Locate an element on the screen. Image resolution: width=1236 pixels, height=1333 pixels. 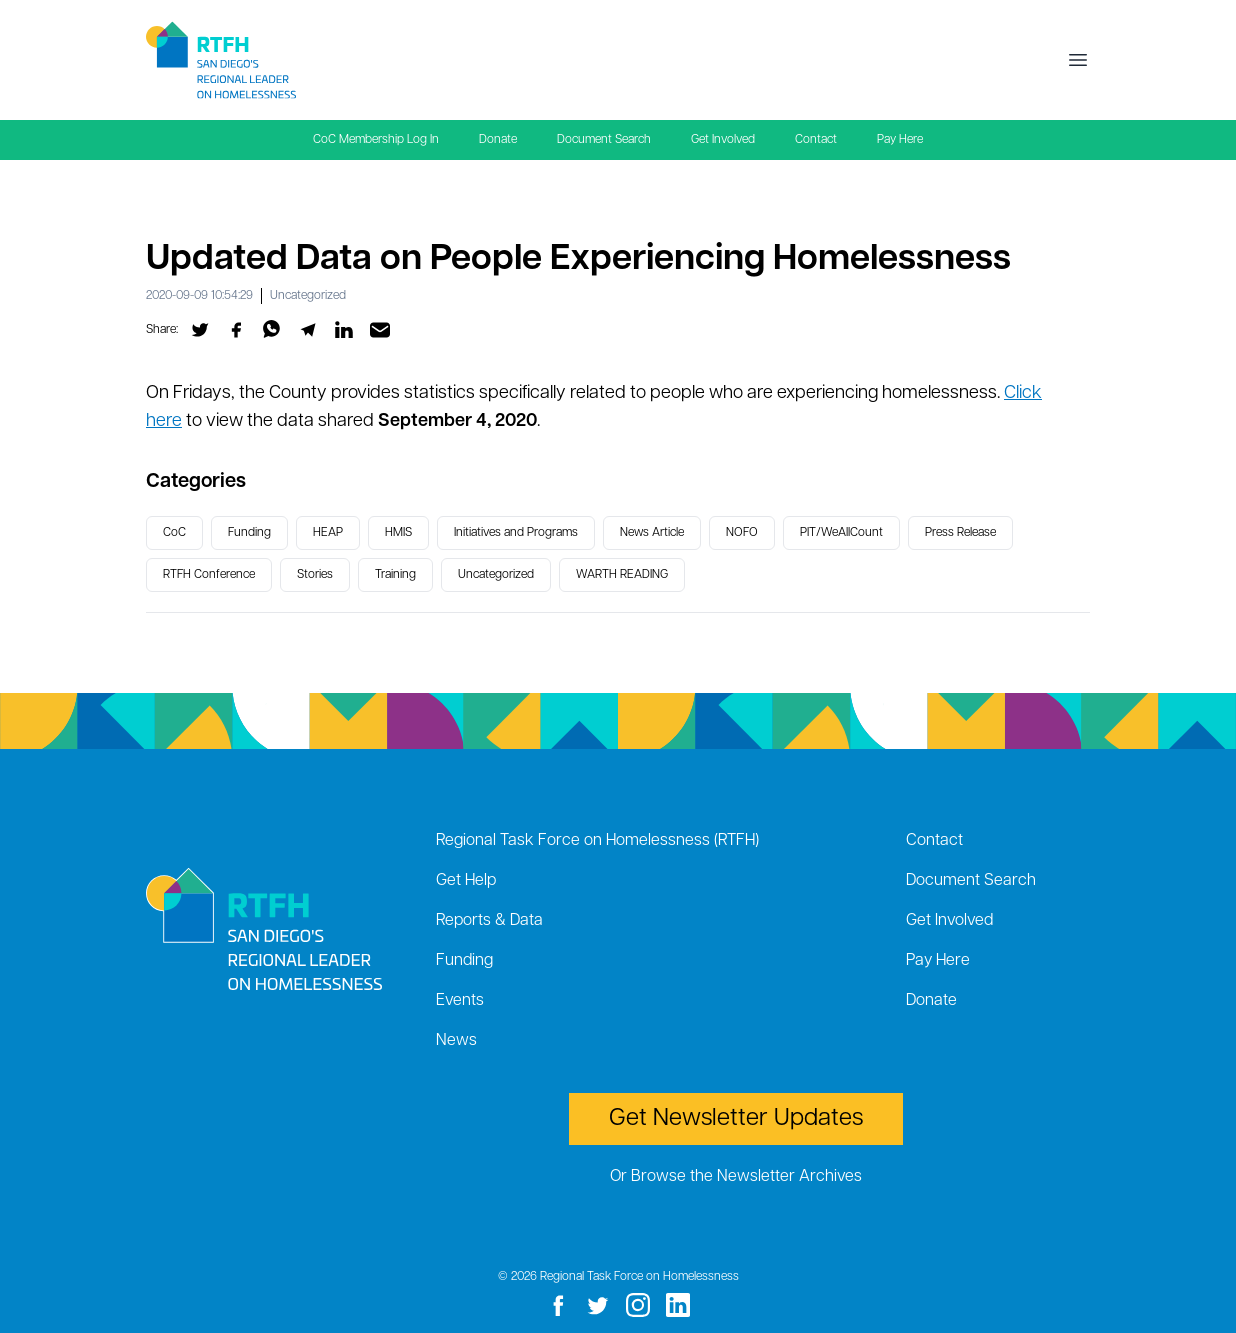
Press Release is located at coordinates (960, 533).